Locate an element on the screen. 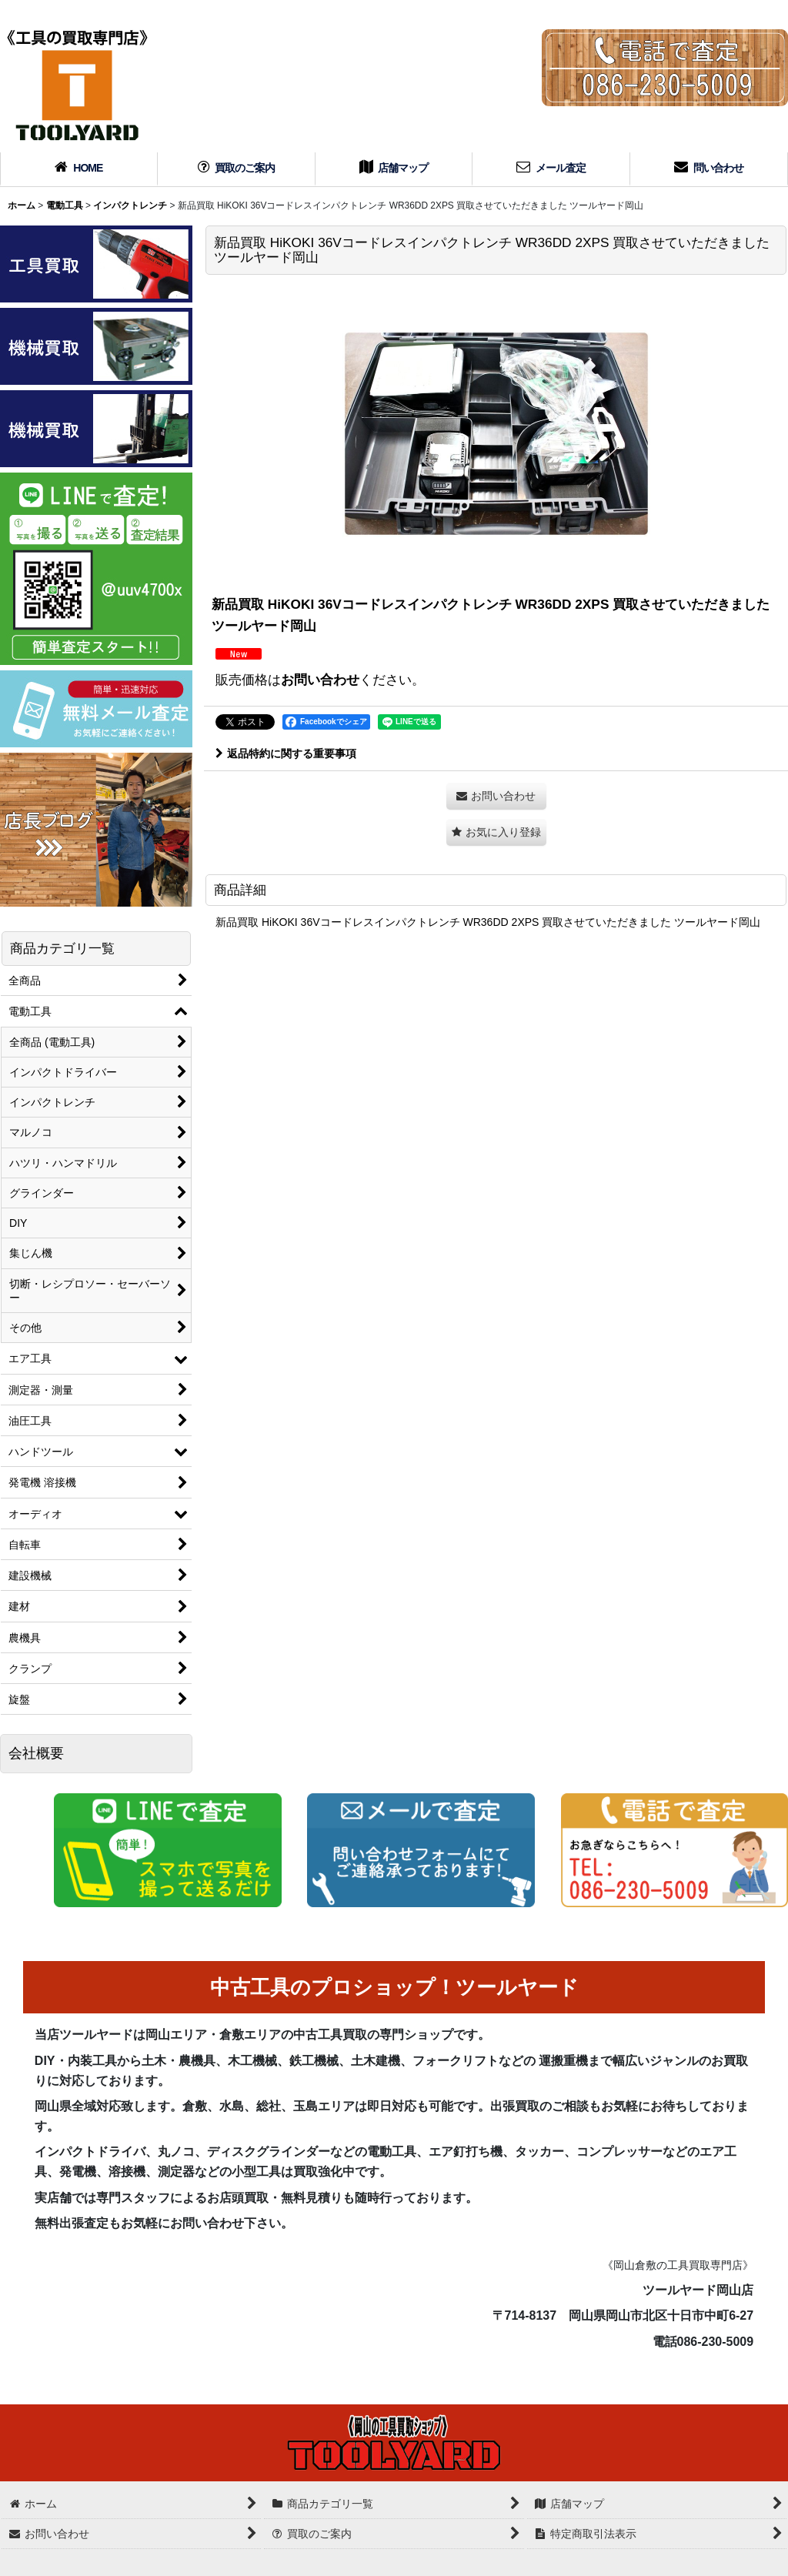 The height and width of the screenshot is (2576, 788). 返品特約に関する重要事項 is located at coordinates (285, 753).